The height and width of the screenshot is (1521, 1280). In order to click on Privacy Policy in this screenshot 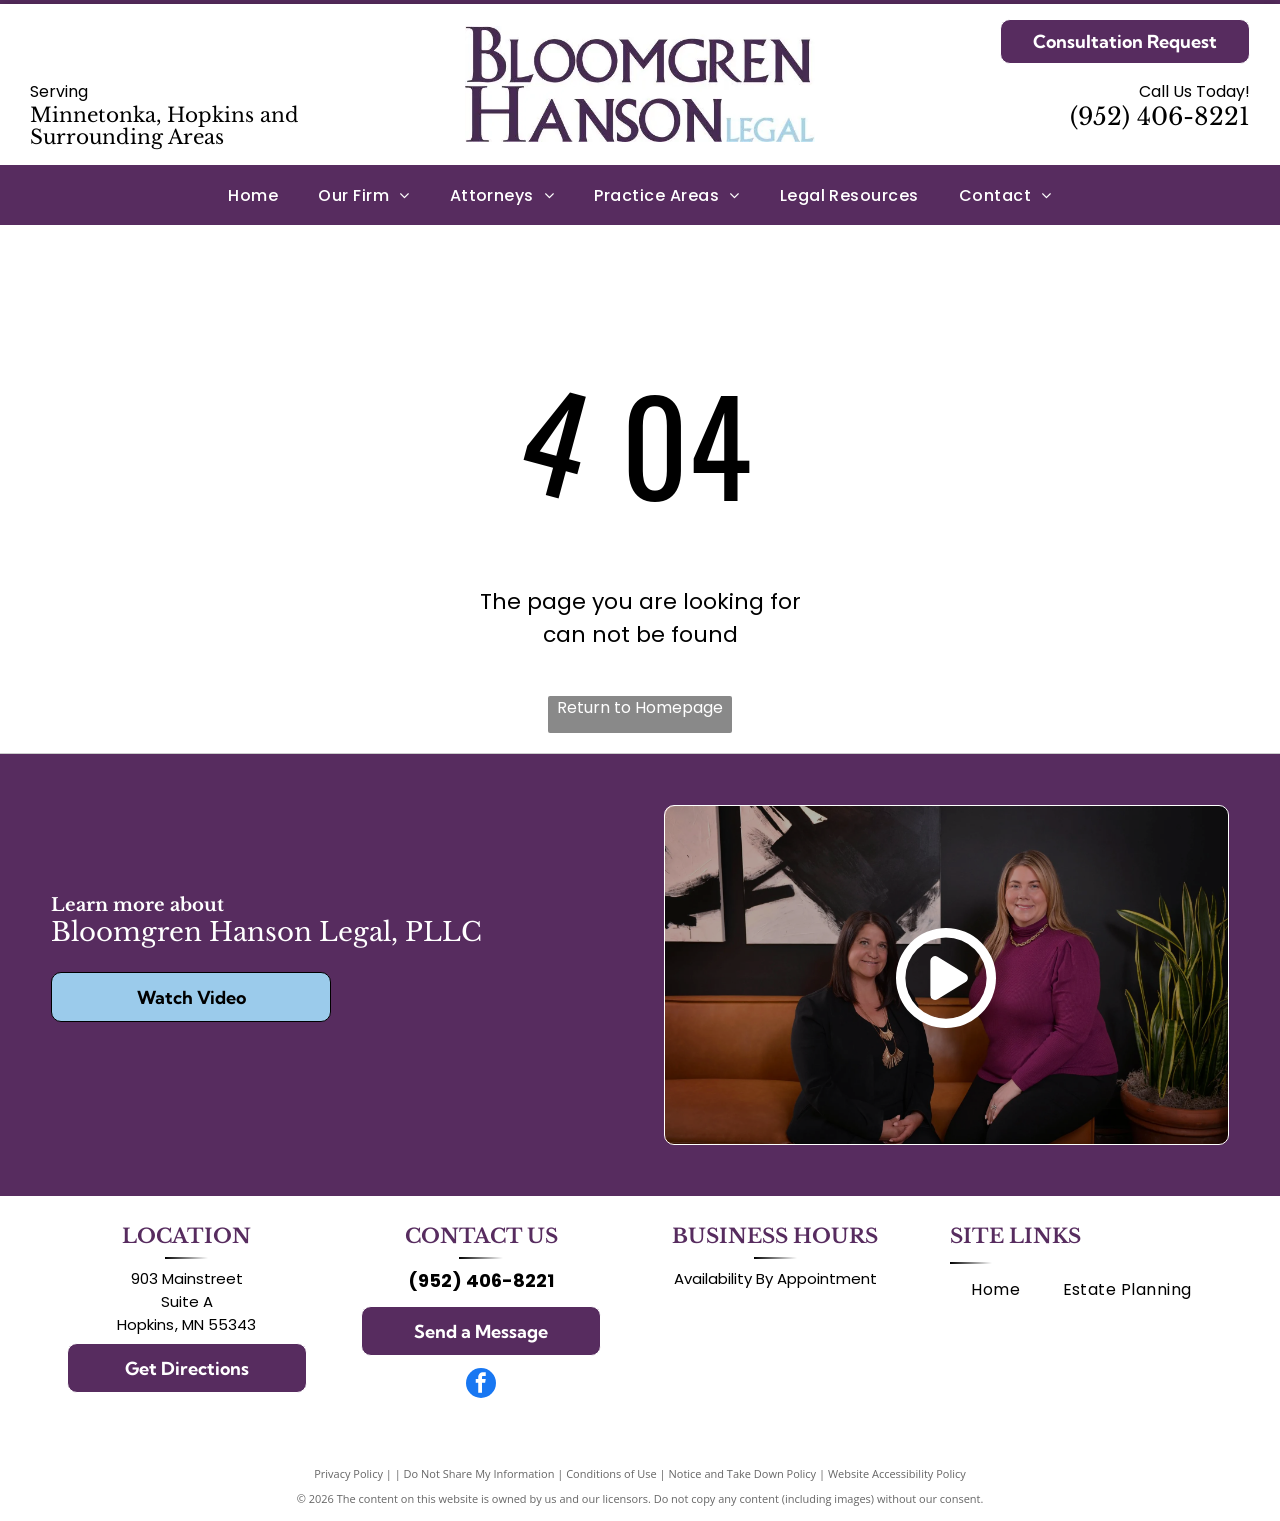, I will do `click(348, 1473)`.